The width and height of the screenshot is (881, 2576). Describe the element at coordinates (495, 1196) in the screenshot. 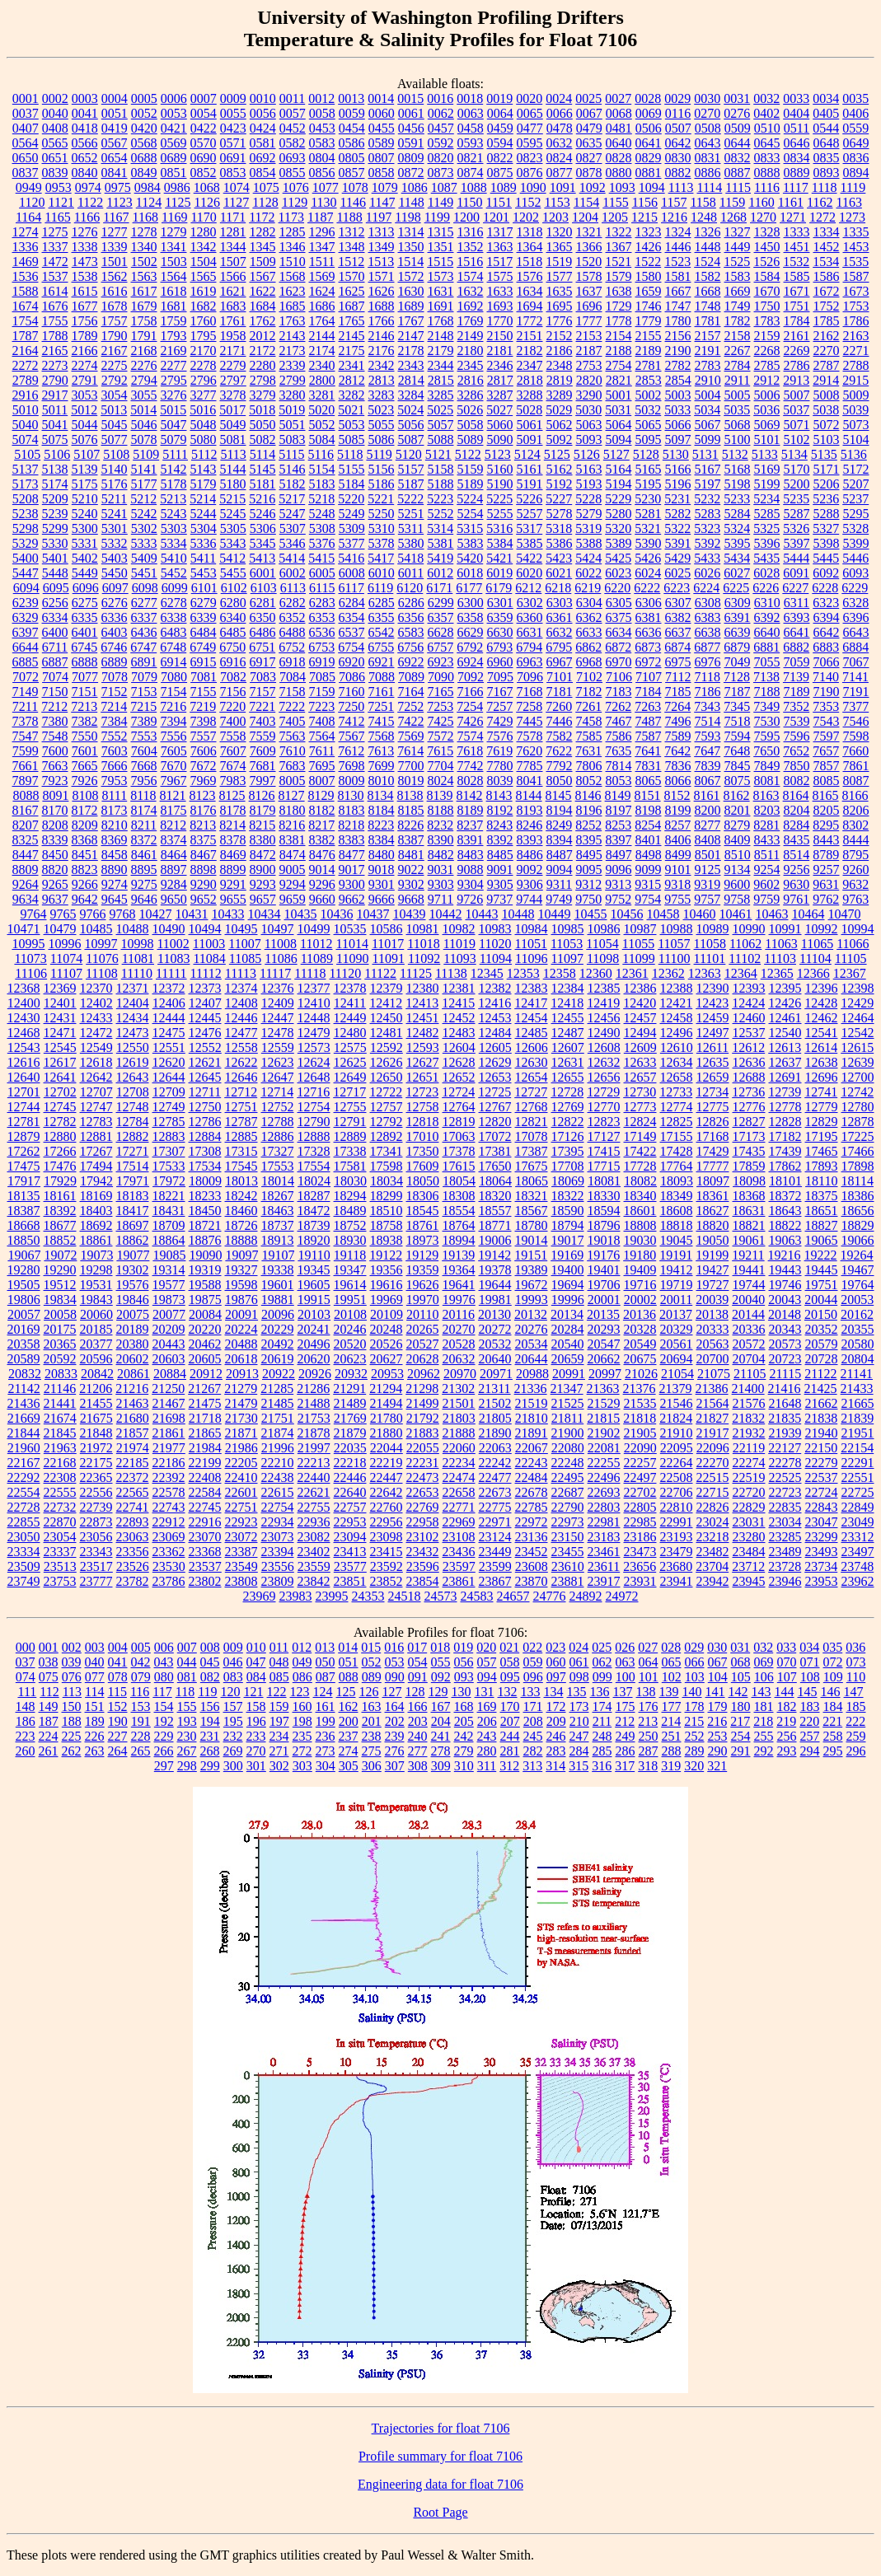

I see `18320` at that location.